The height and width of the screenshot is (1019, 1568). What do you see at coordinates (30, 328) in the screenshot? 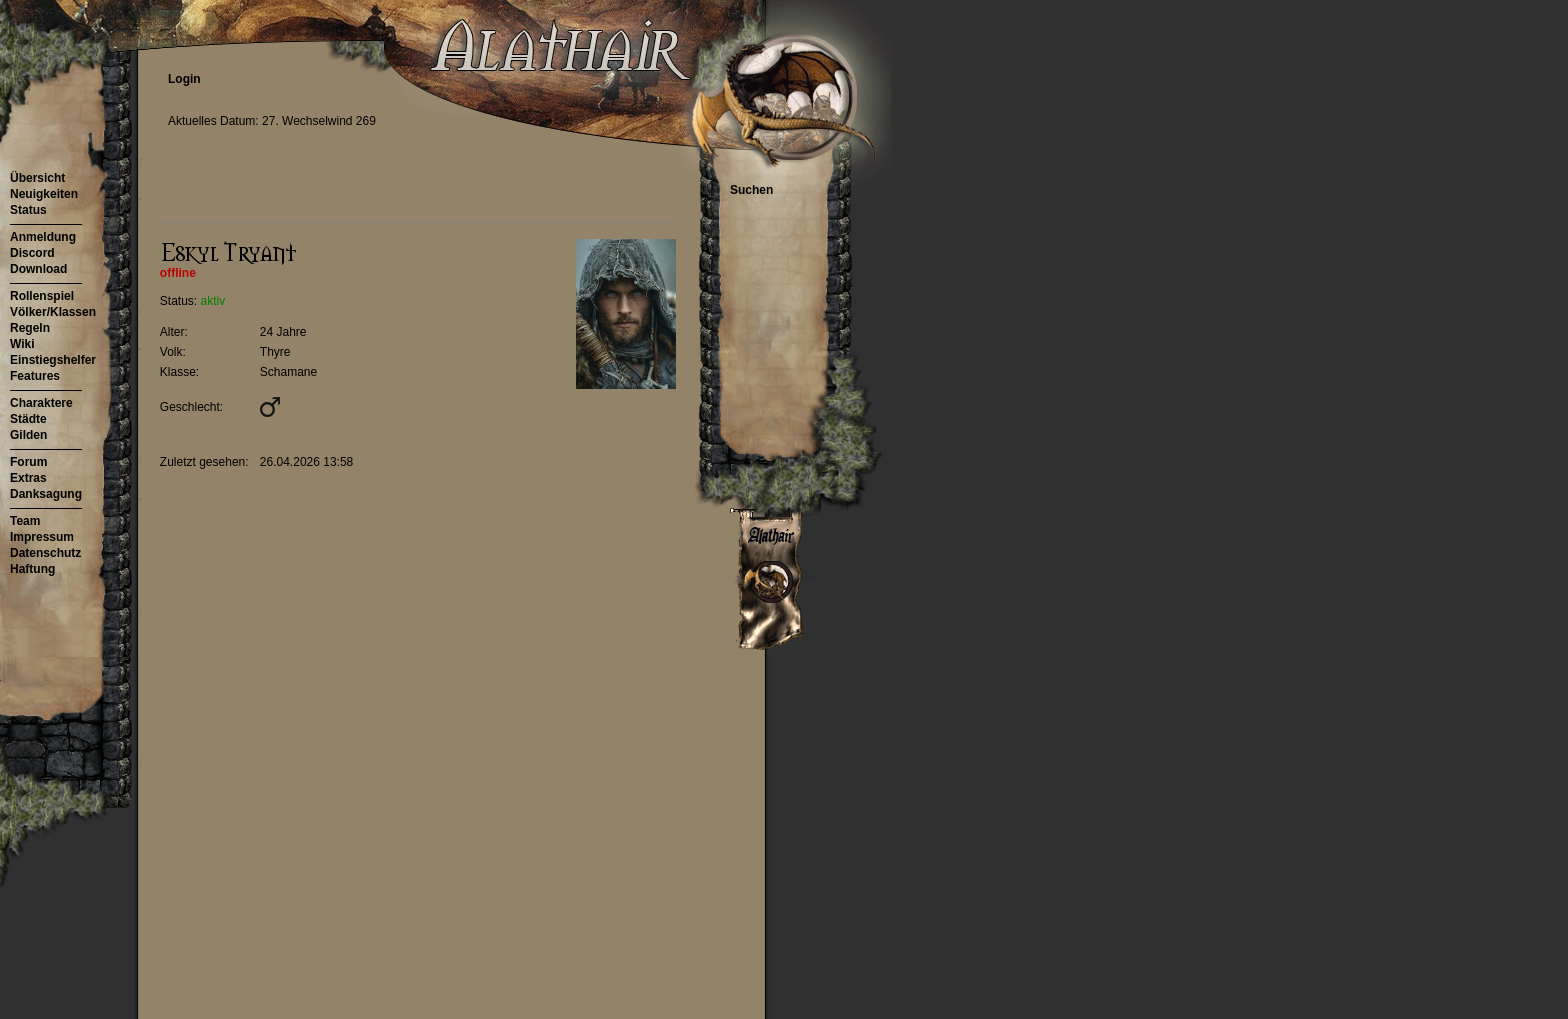
I see `Regeln` at bounding box center [30, 328].